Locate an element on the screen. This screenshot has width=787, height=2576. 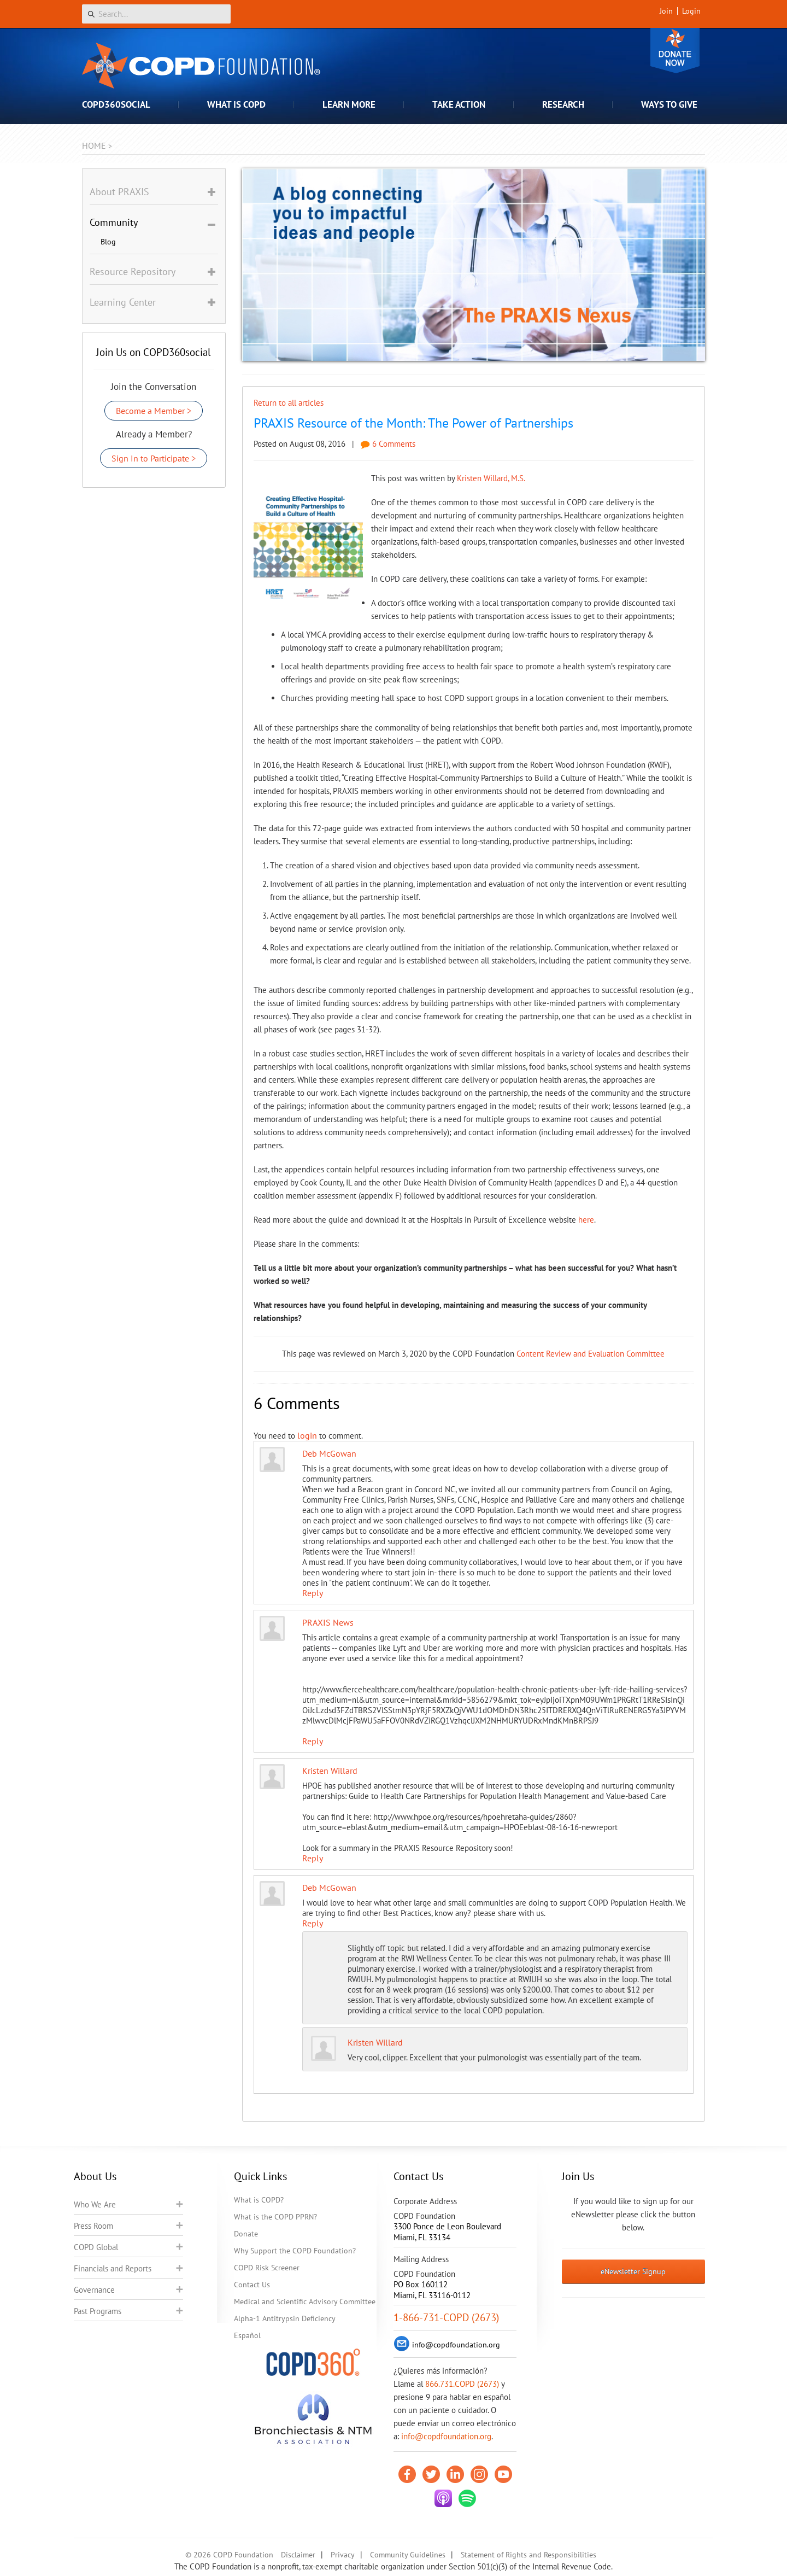
Past Programs is located at coordinates (97, 2311).